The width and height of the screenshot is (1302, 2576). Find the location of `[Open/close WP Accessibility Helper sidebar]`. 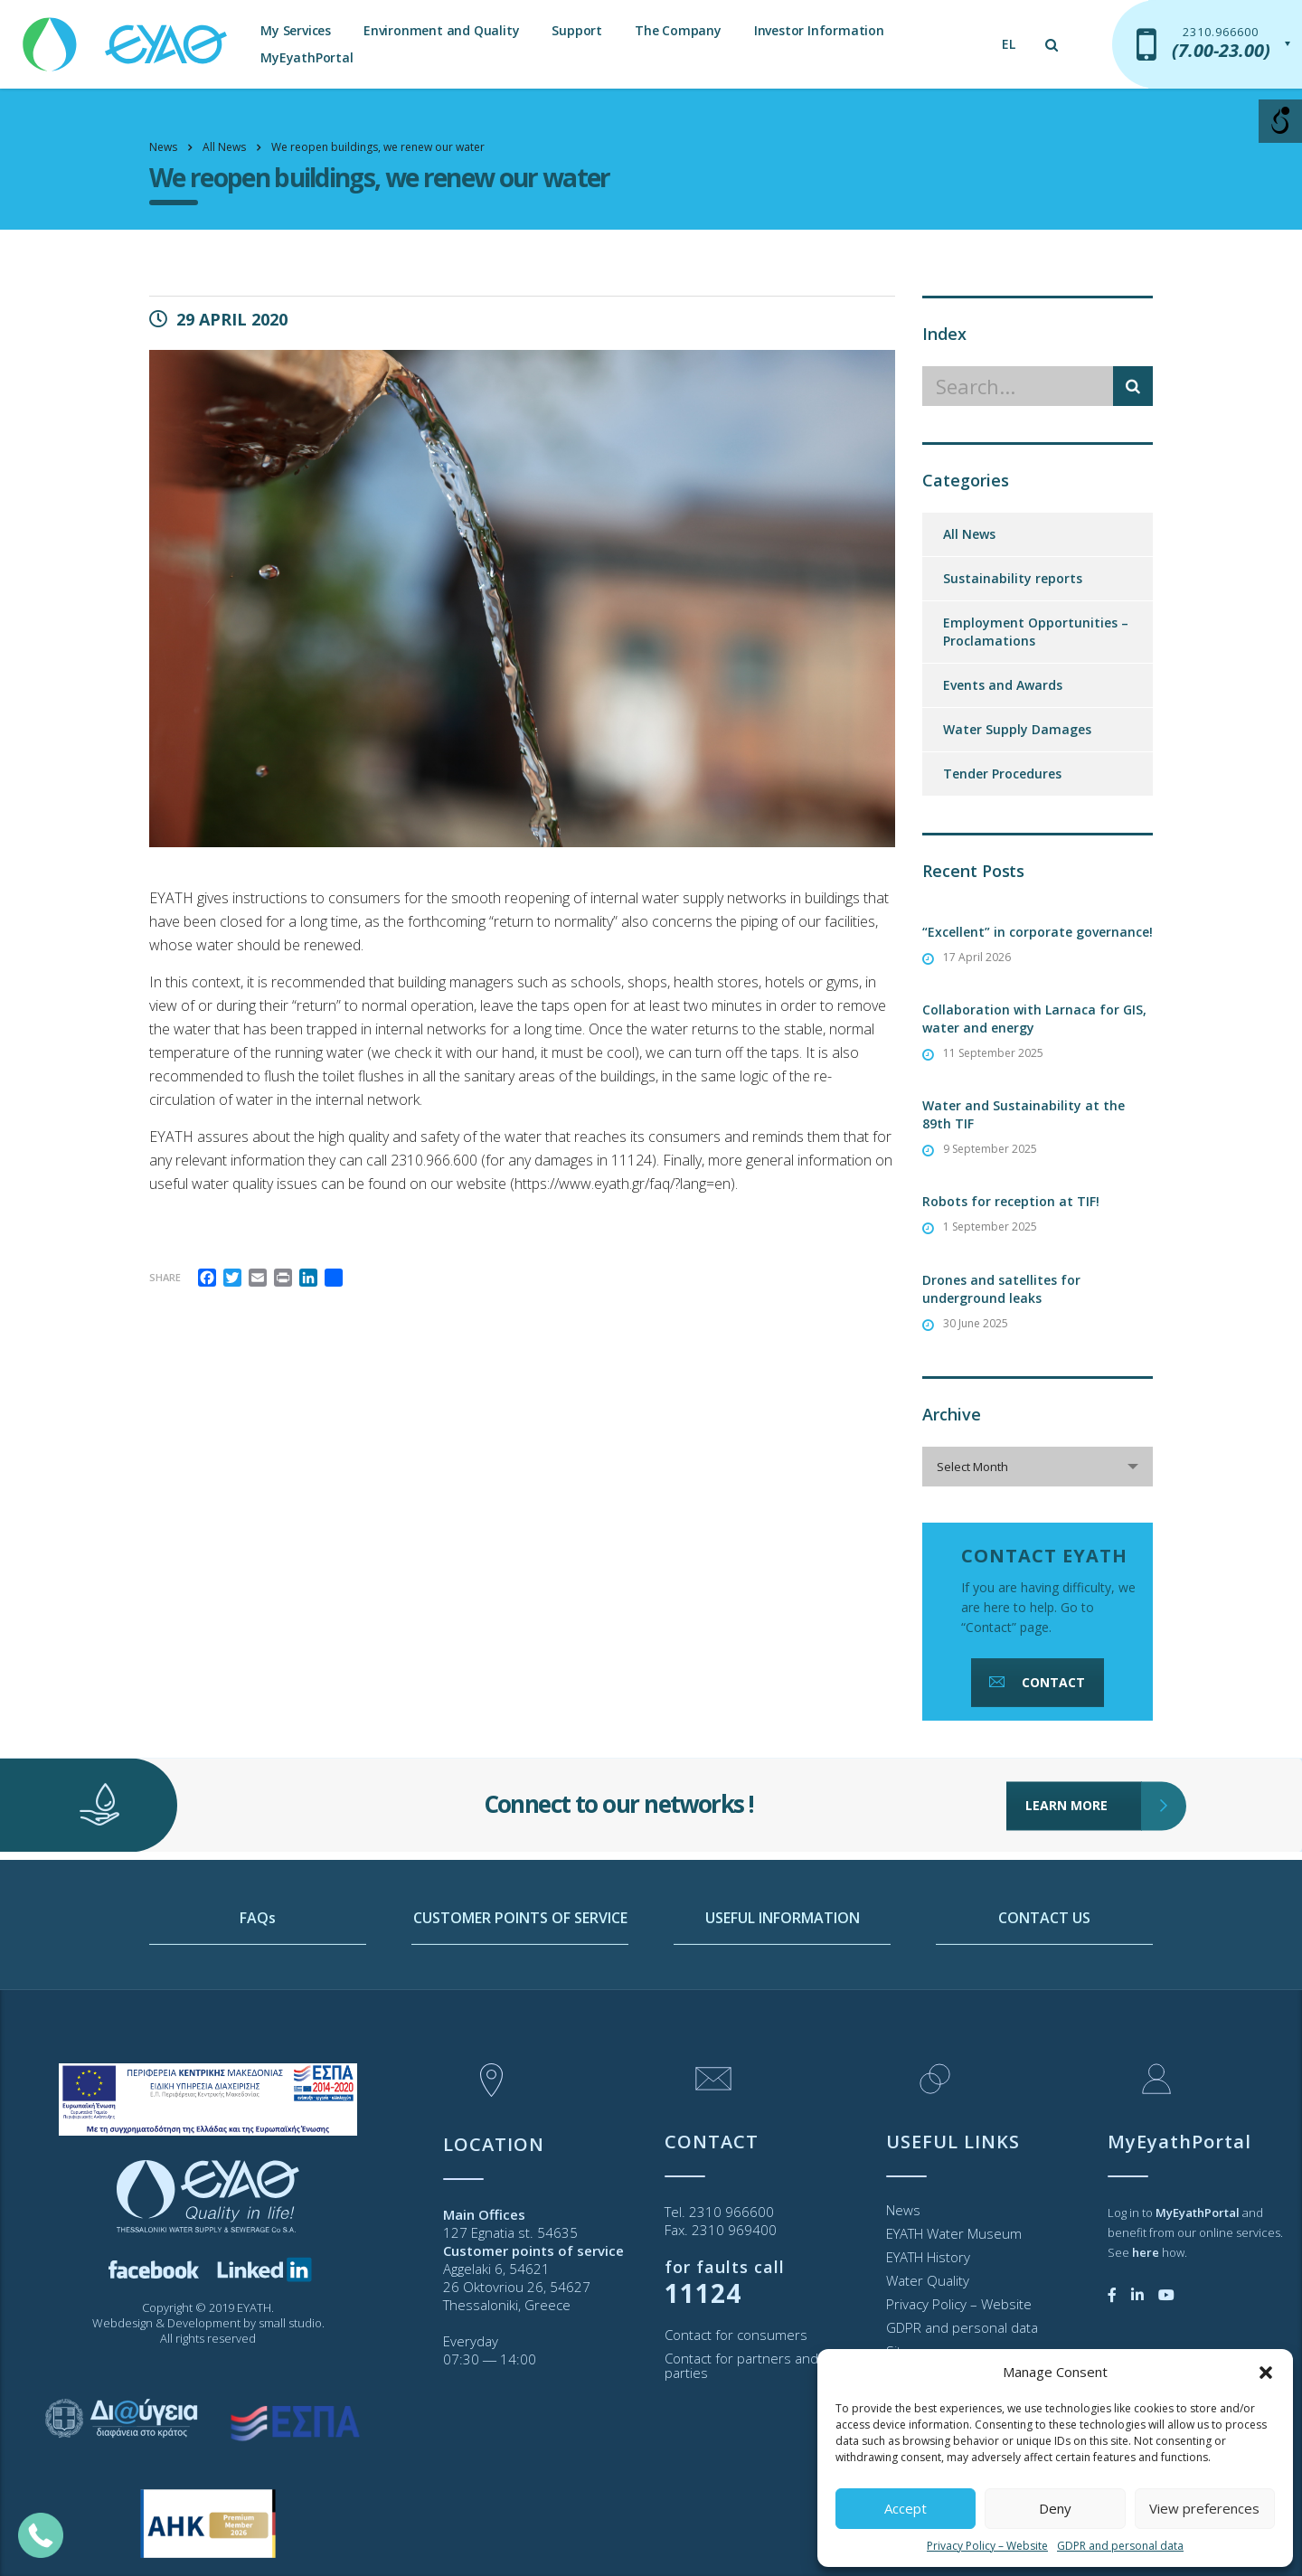

[Open/close WP Accessibility Helper sidebar] is located at coordinates (1280, 121).